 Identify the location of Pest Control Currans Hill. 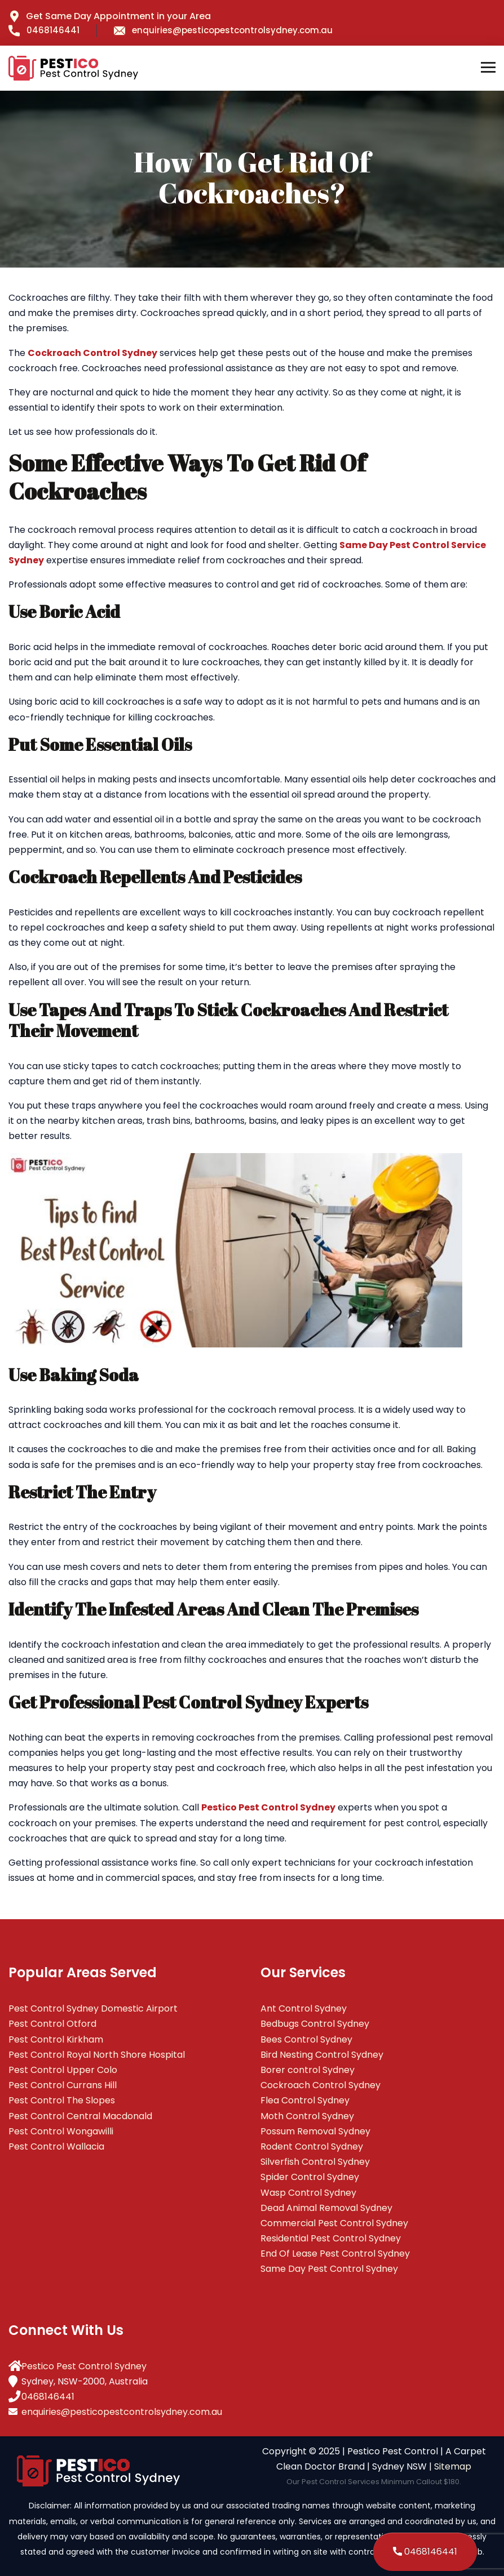
(62, 2085).